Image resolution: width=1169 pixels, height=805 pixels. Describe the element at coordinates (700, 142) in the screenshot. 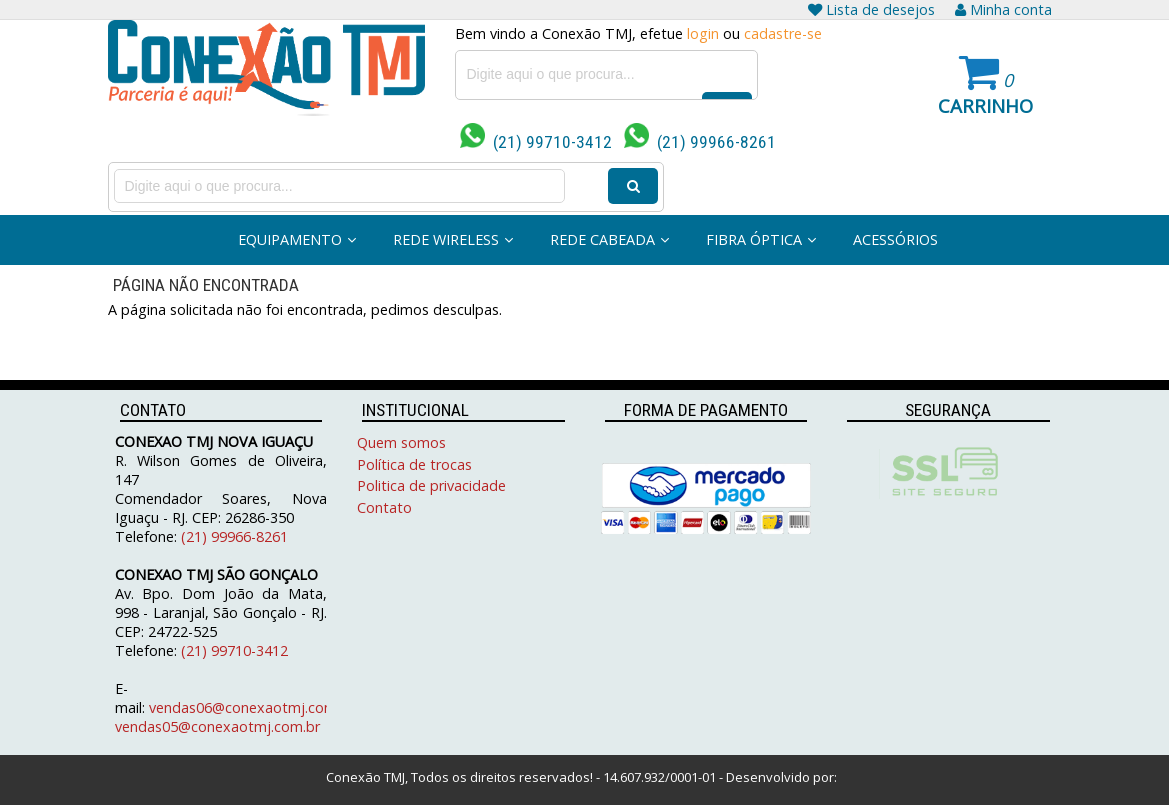

I see `(21) 99966-8261` at that location.